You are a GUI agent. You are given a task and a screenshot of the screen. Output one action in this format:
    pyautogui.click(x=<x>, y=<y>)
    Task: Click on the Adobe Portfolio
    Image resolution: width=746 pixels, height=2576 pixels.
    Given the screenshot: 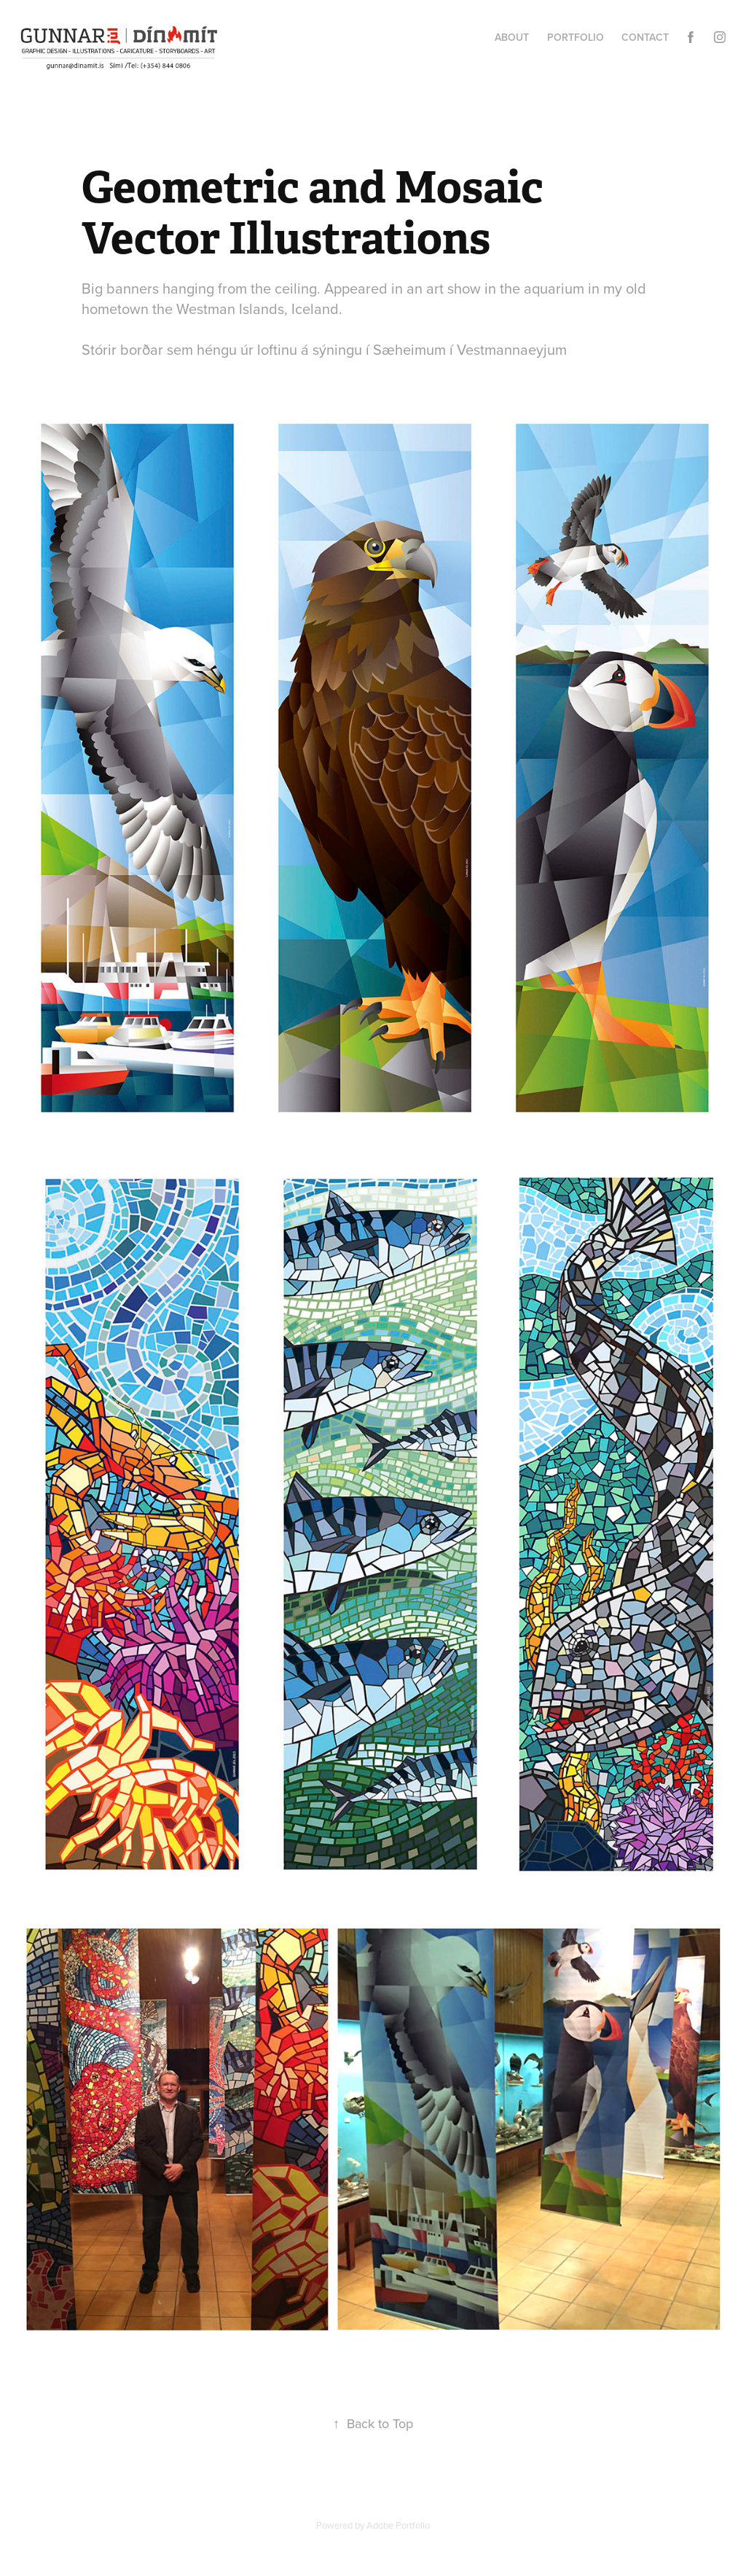 What is the action you would take?
    pyautogui.click(x=398, y=2525)
    